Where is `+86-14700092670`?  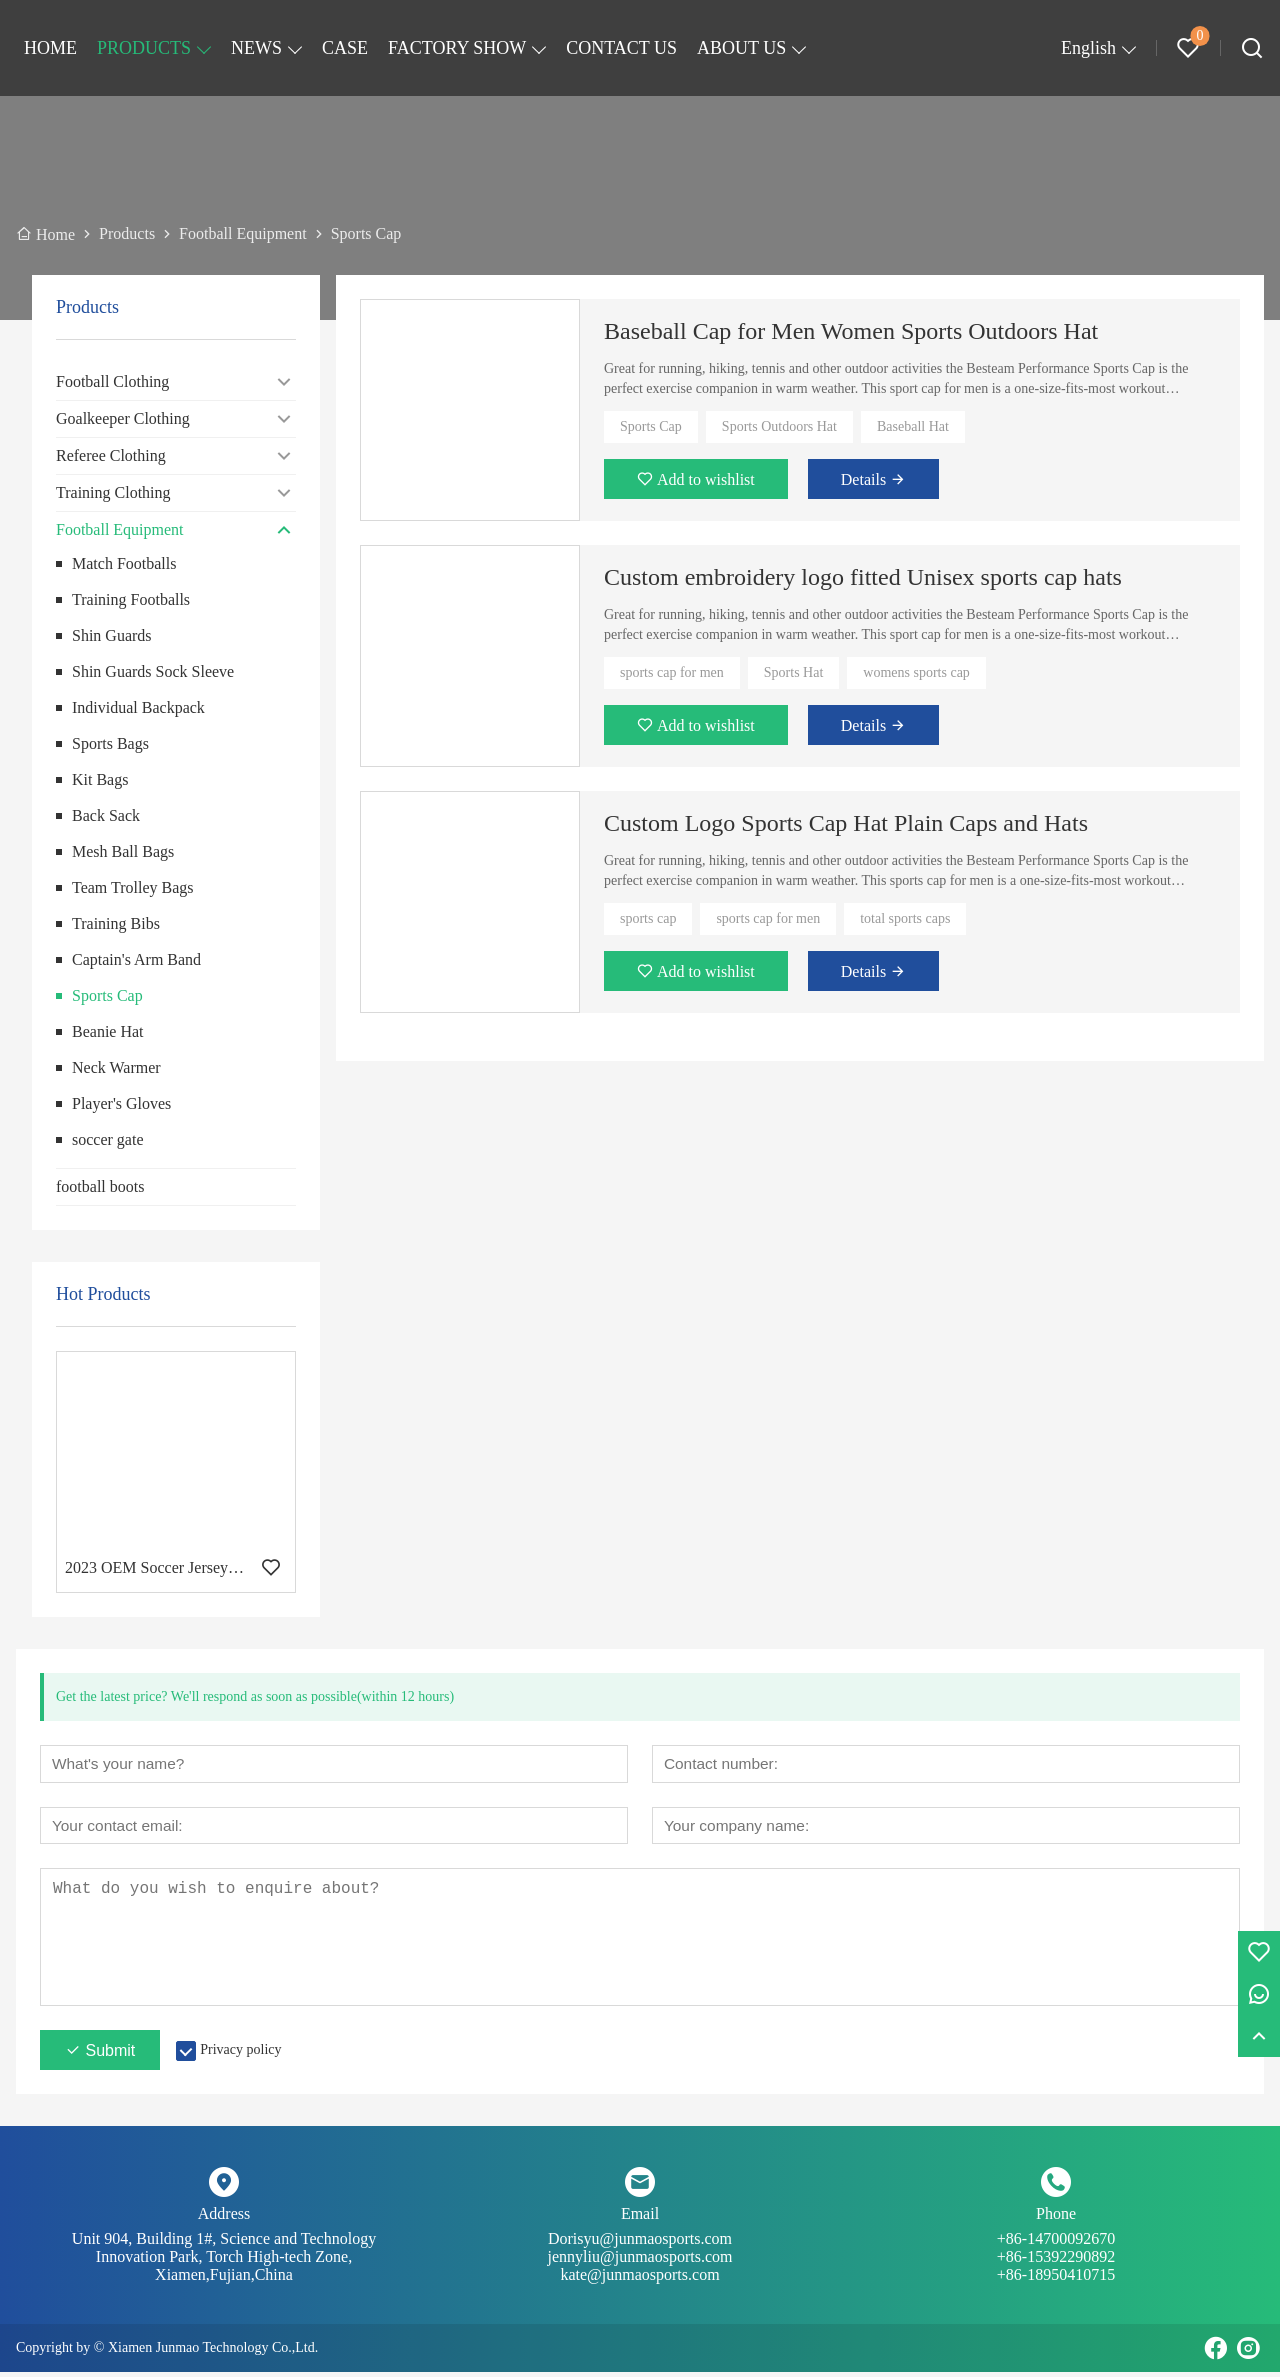
+86-14700092670 is located at coordinates (1056, 2253).